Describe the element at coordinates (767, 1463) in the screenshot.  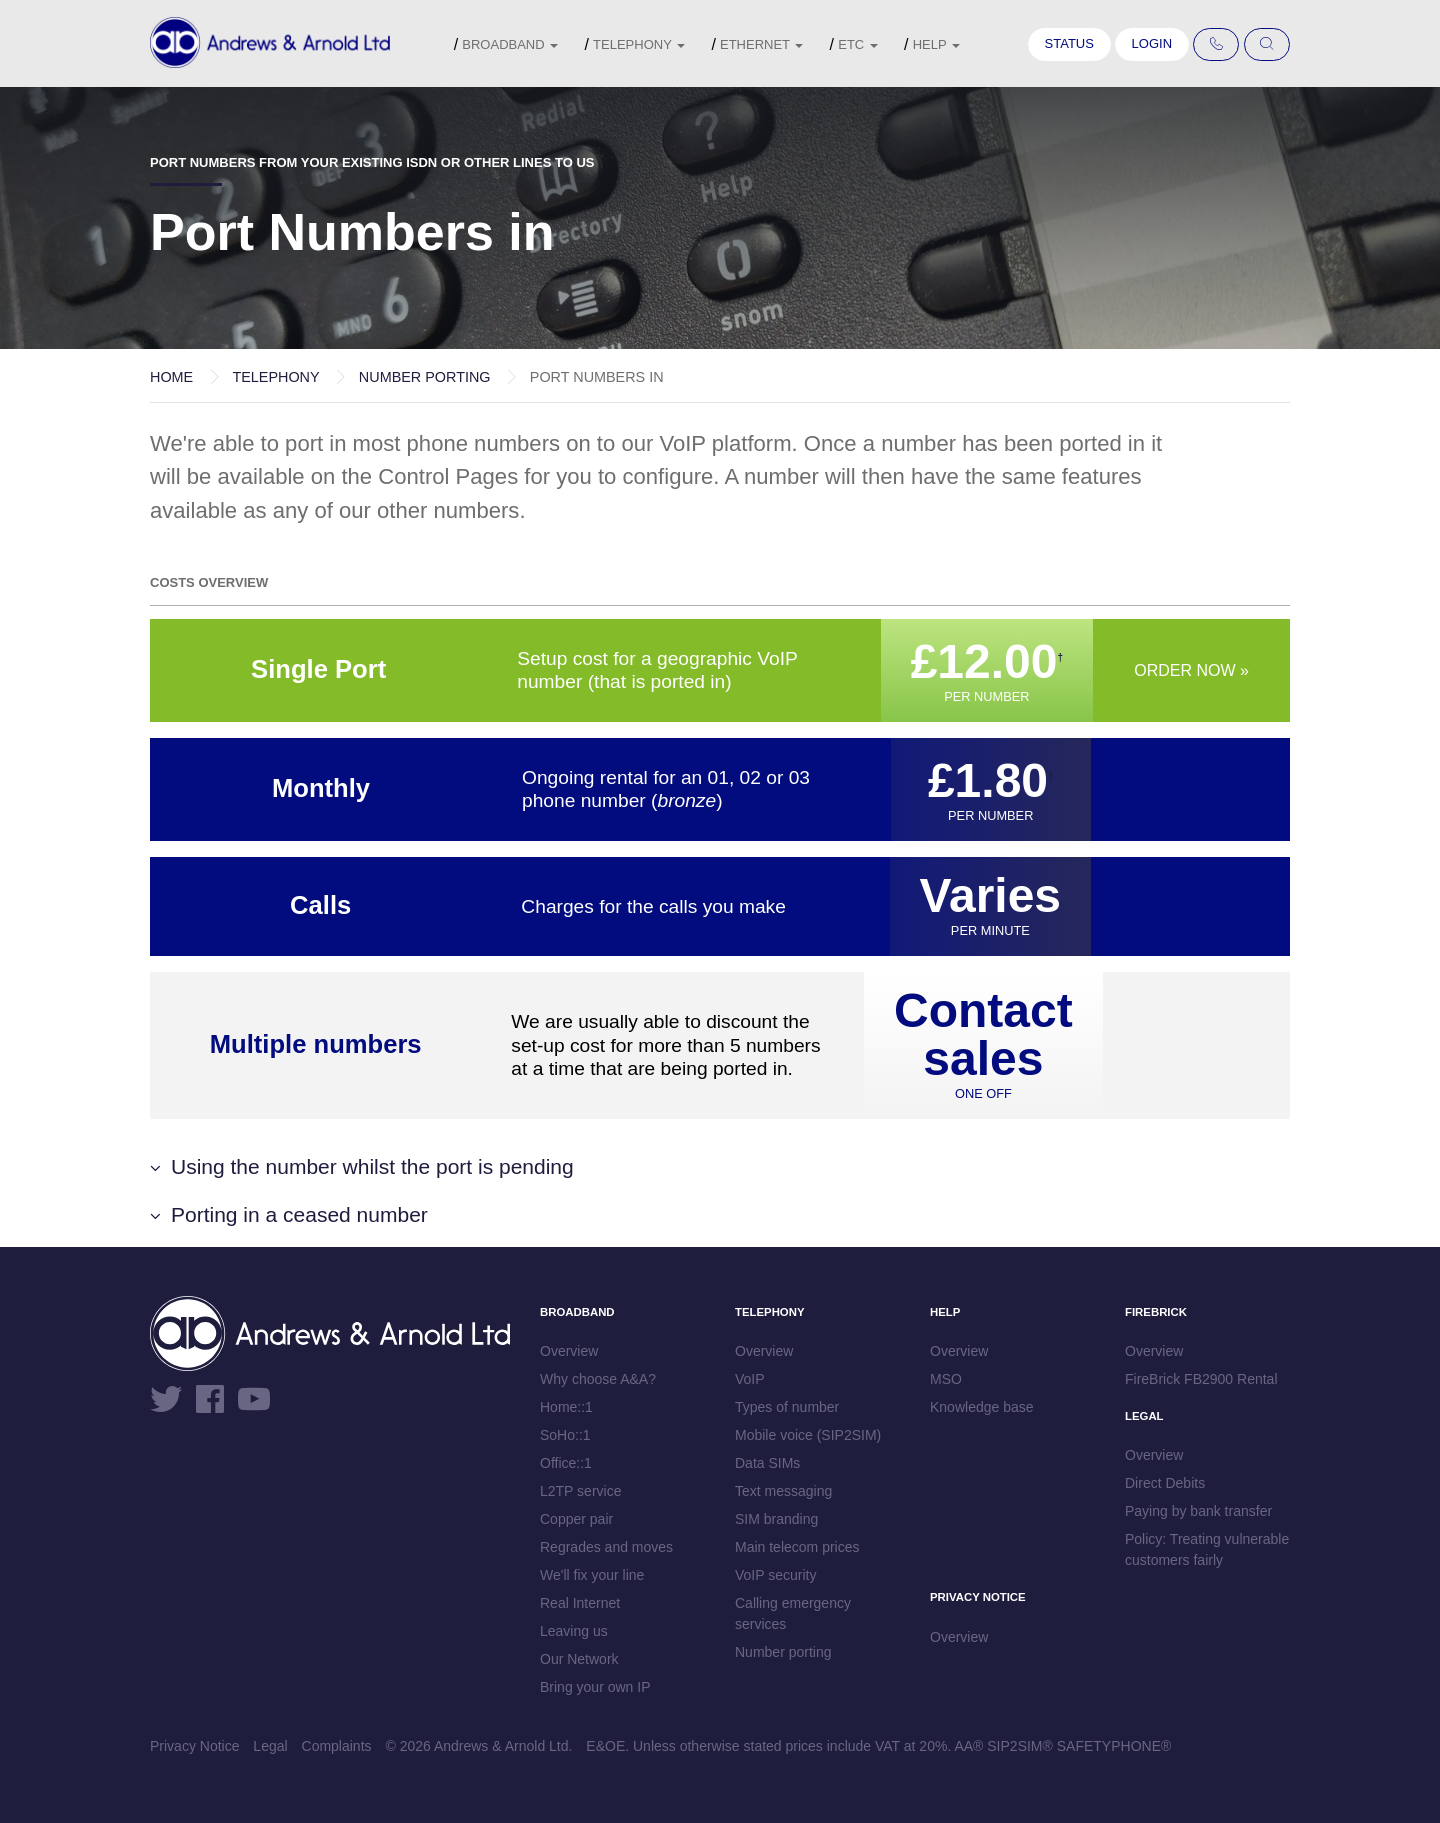
I see `Data SIMs` at that location.